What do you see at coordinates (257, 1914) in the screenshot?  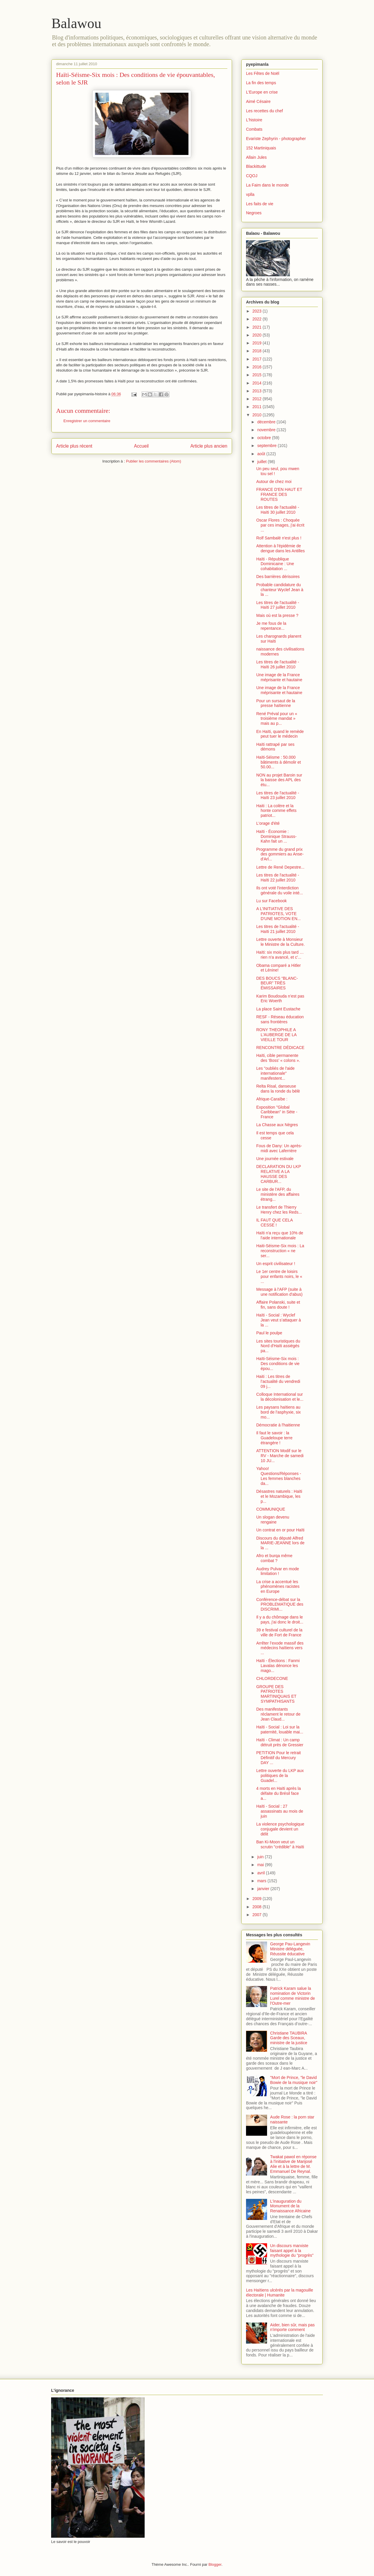 I see `2007` at bounding box center [257, 1914].